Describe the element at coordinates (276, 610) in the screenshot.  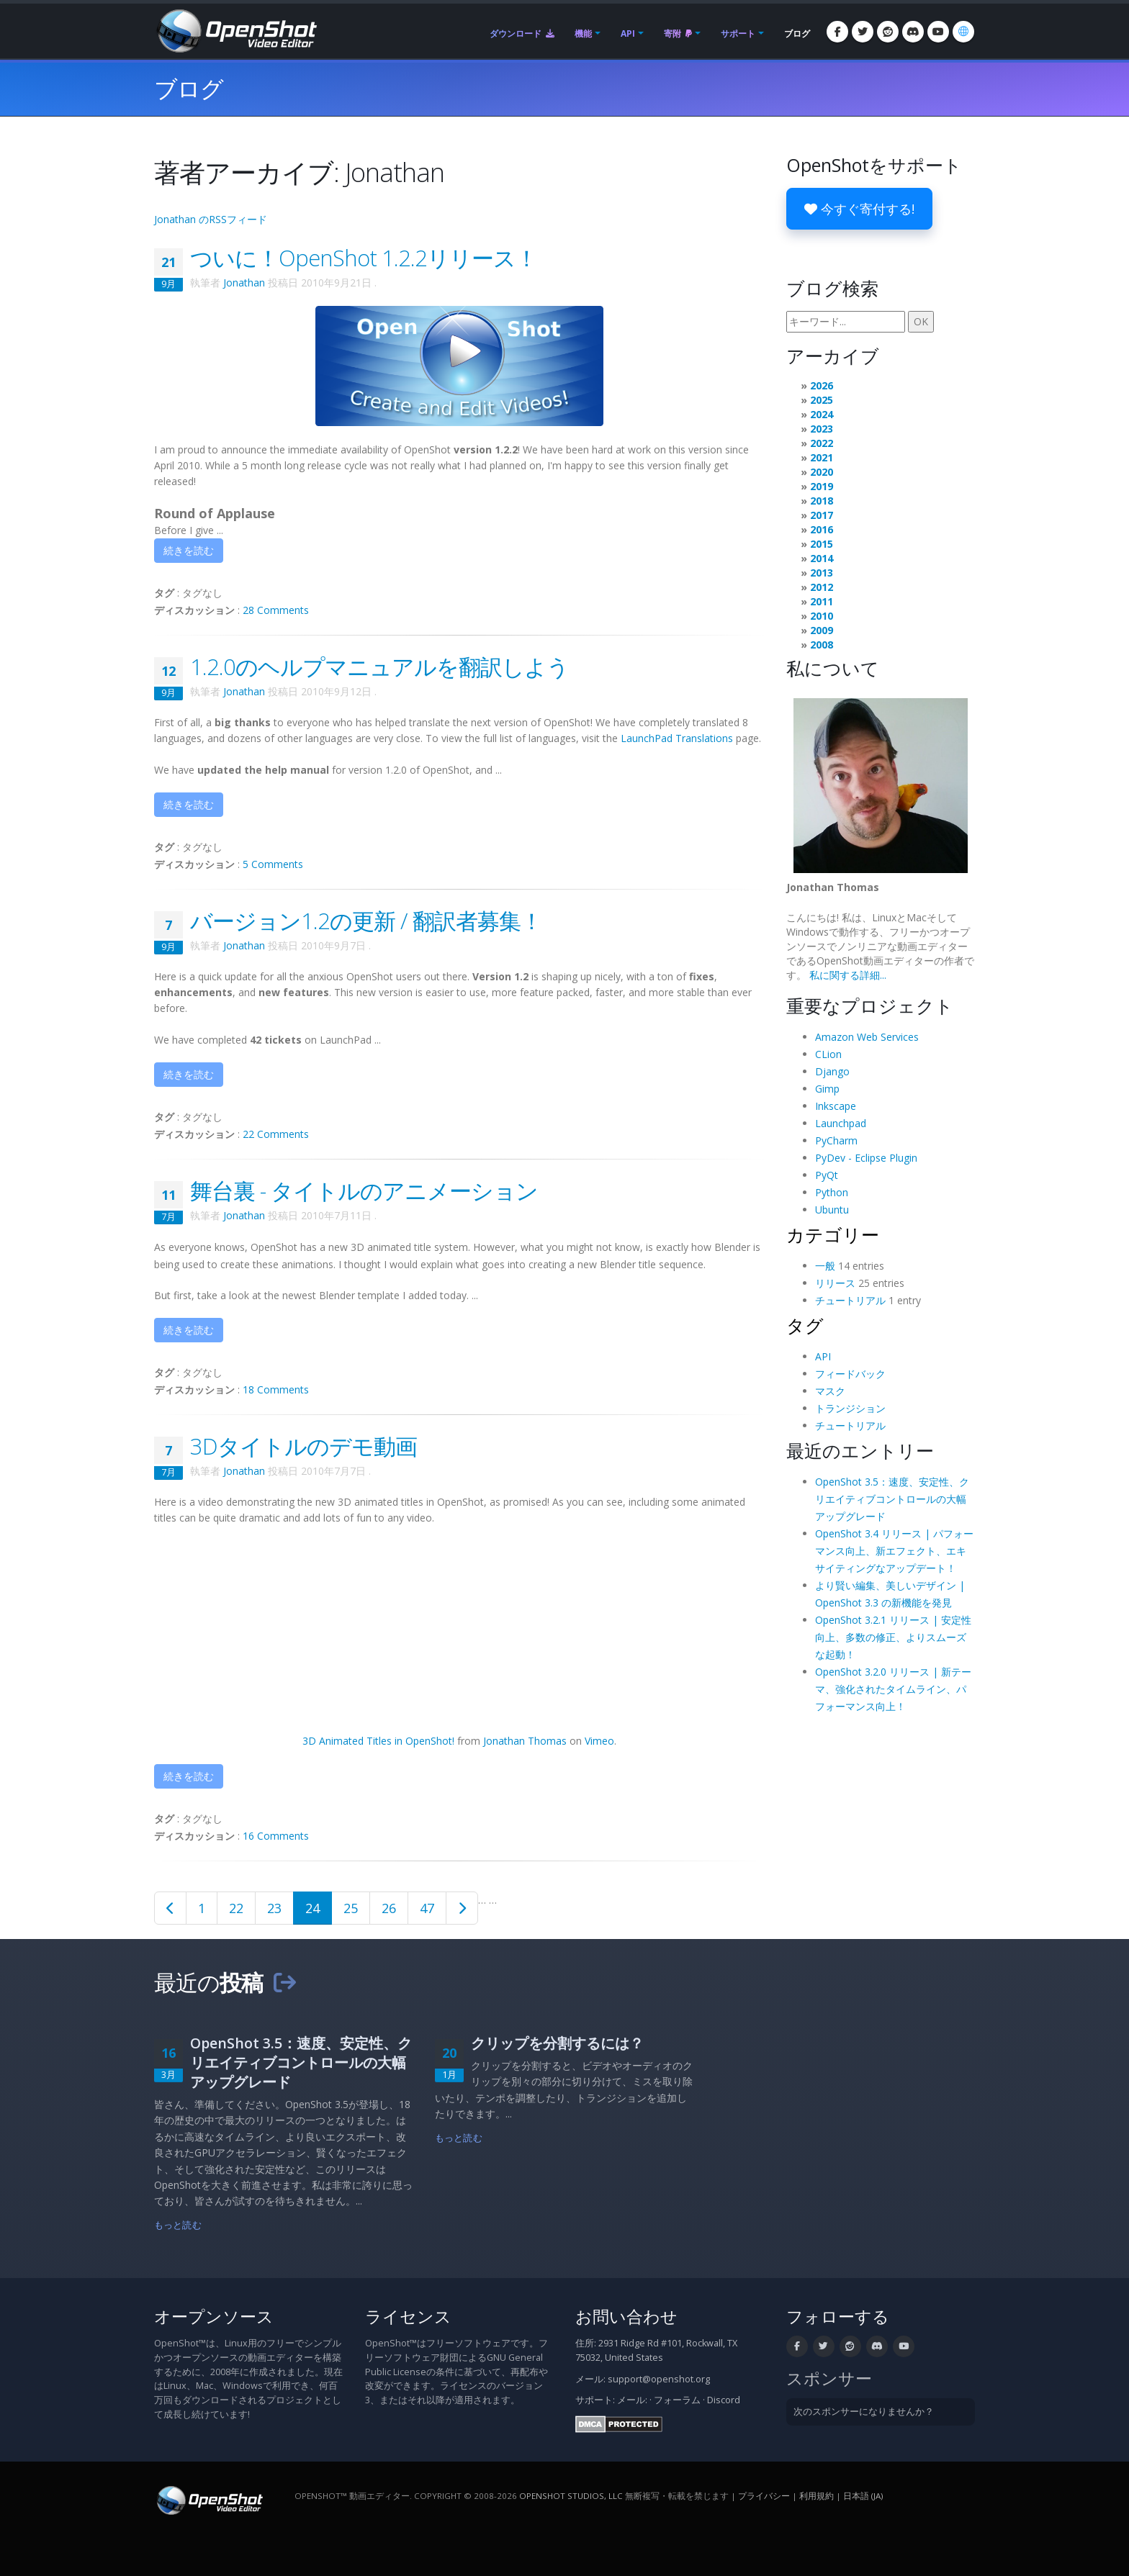
I see `28 Comments` at that location.